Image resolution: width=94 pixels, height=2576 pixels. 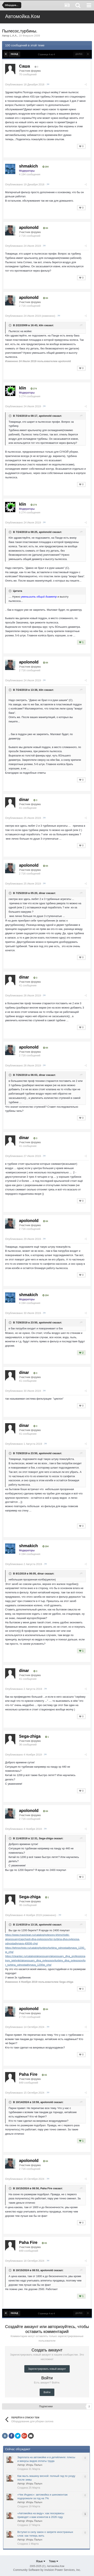 What do you see at coordinates (47, 2569) in the screenshot?
I see `Community Software by Invision Power Services, Inc.` at bounding box center [47, 2569].